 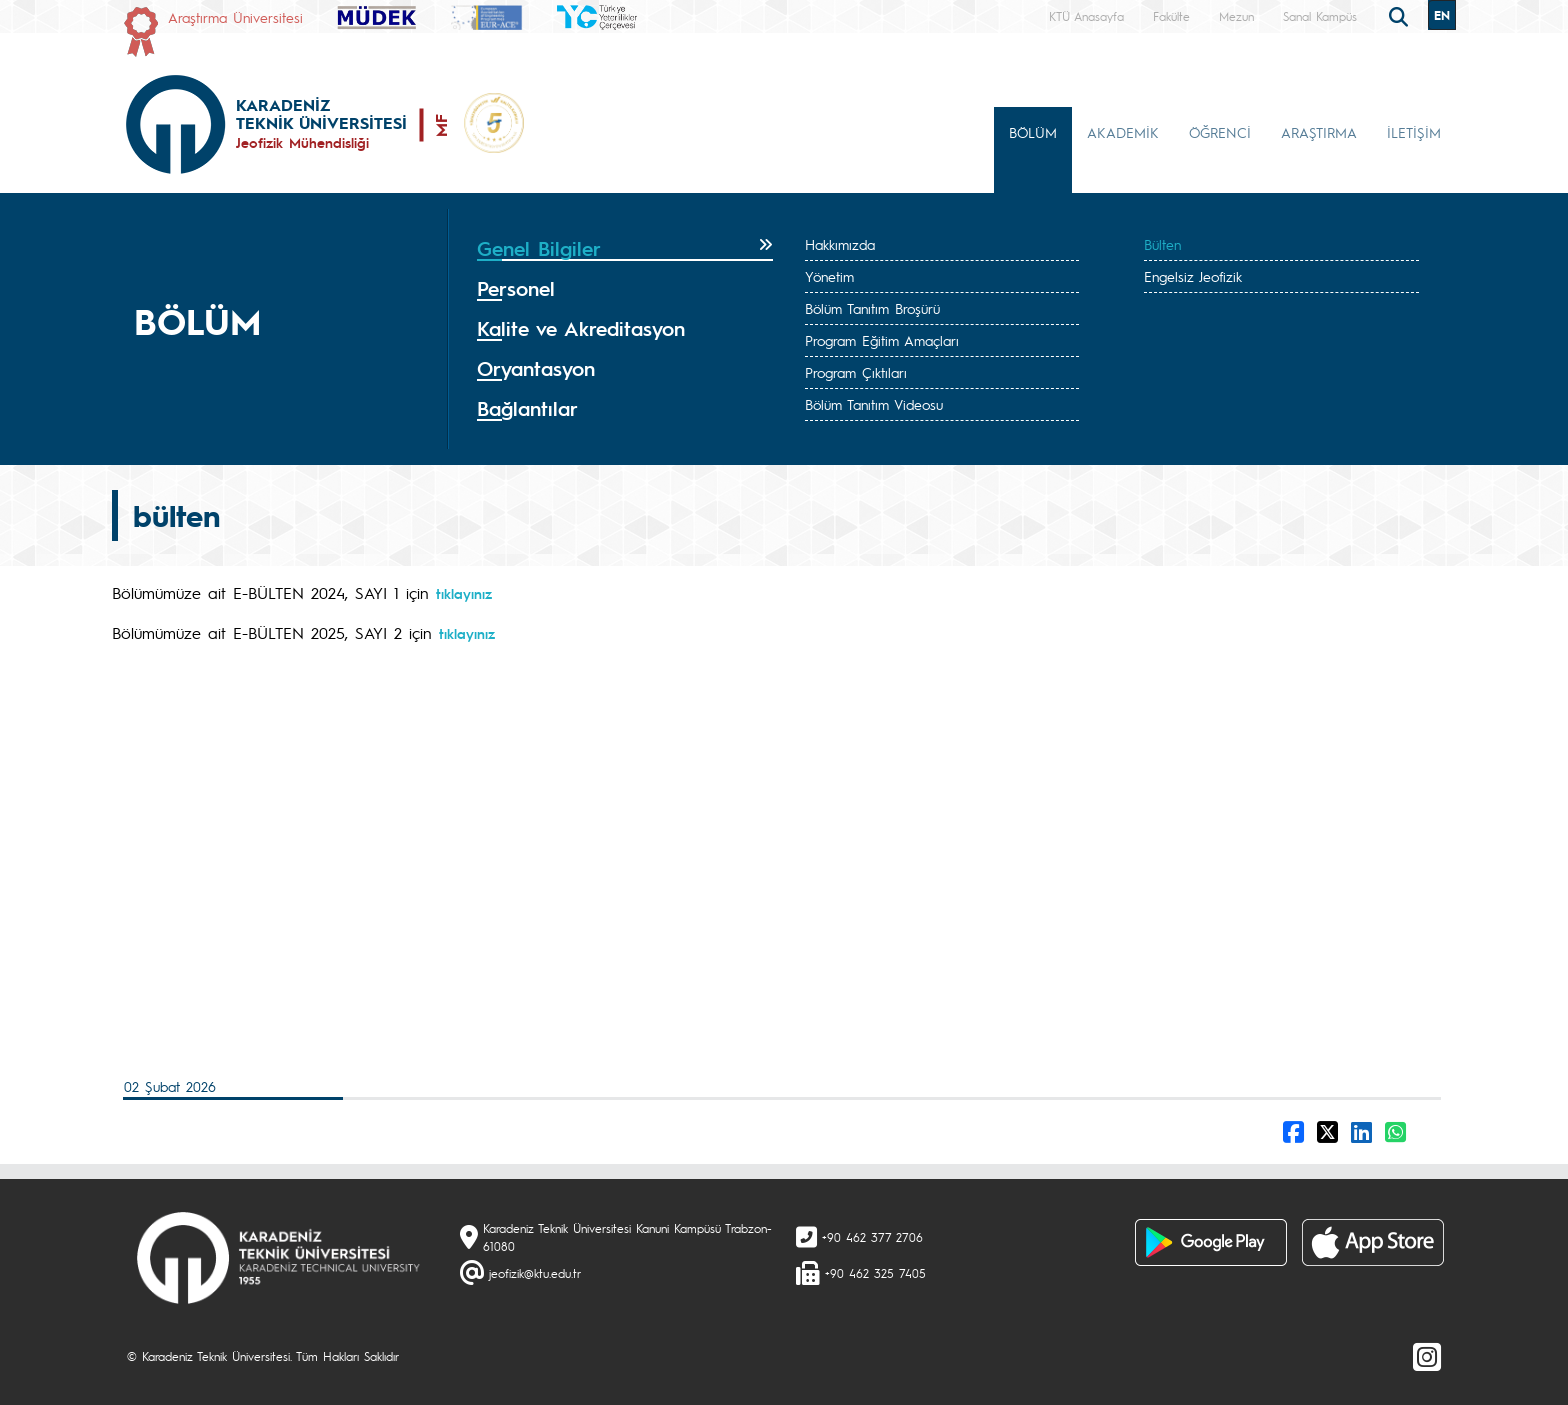 What do you see at coordinates (856, 372) in the screenshot?
I see `Program Çıktıları` at bounding box center [856, 372].